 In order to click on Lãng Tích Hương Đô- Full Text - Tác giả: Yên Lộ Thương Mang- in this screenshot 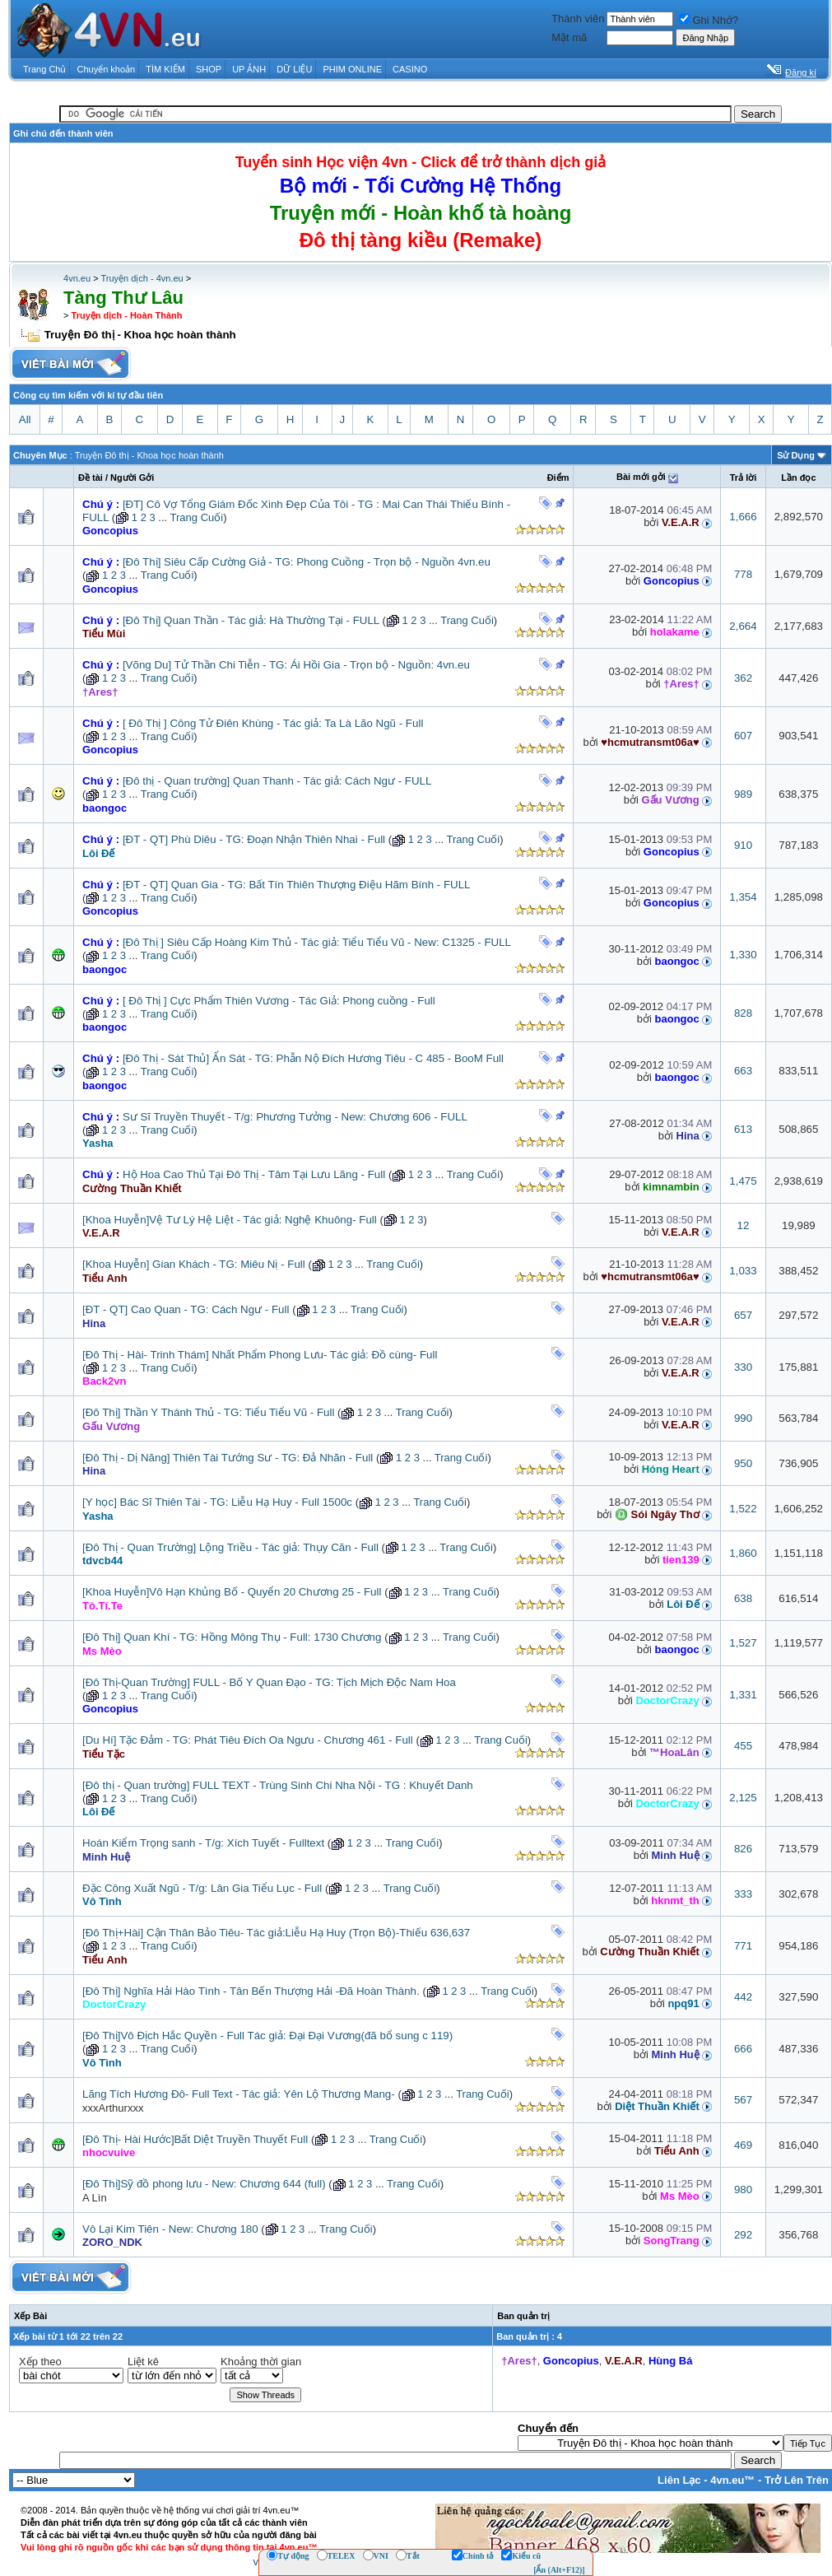, I will do `click(238, 2094)`.